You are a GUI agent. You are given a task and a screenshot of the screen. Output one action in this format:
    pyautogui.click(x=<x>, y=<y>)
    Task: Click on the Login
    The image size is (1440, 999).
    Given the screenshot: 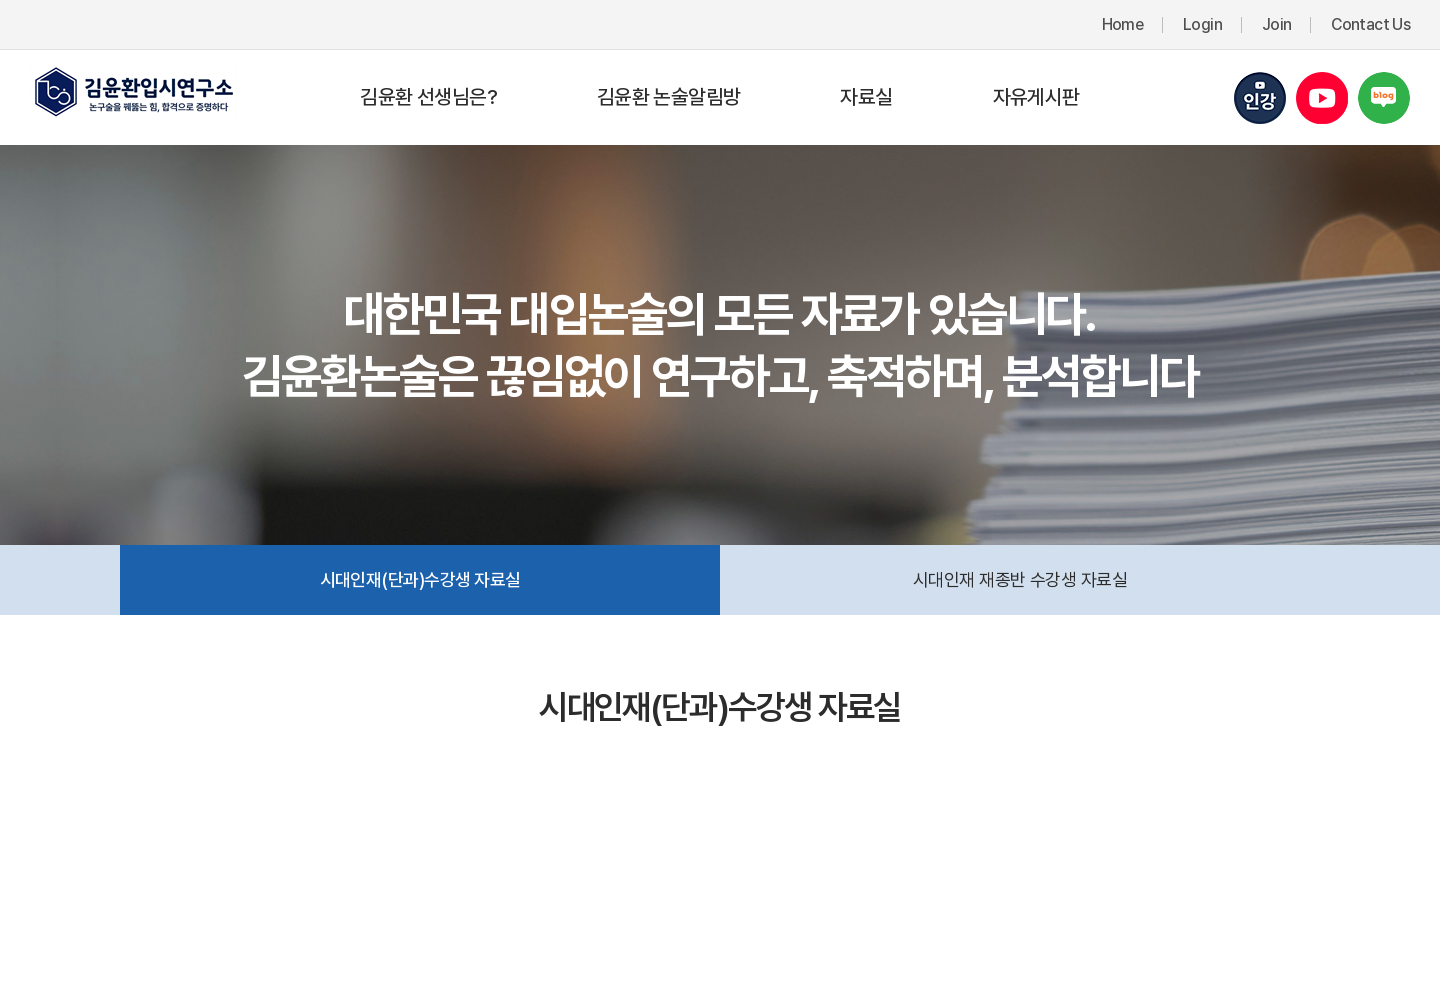 What is the action you would take?
    pyautogui.click(x=1202, y=24)
    